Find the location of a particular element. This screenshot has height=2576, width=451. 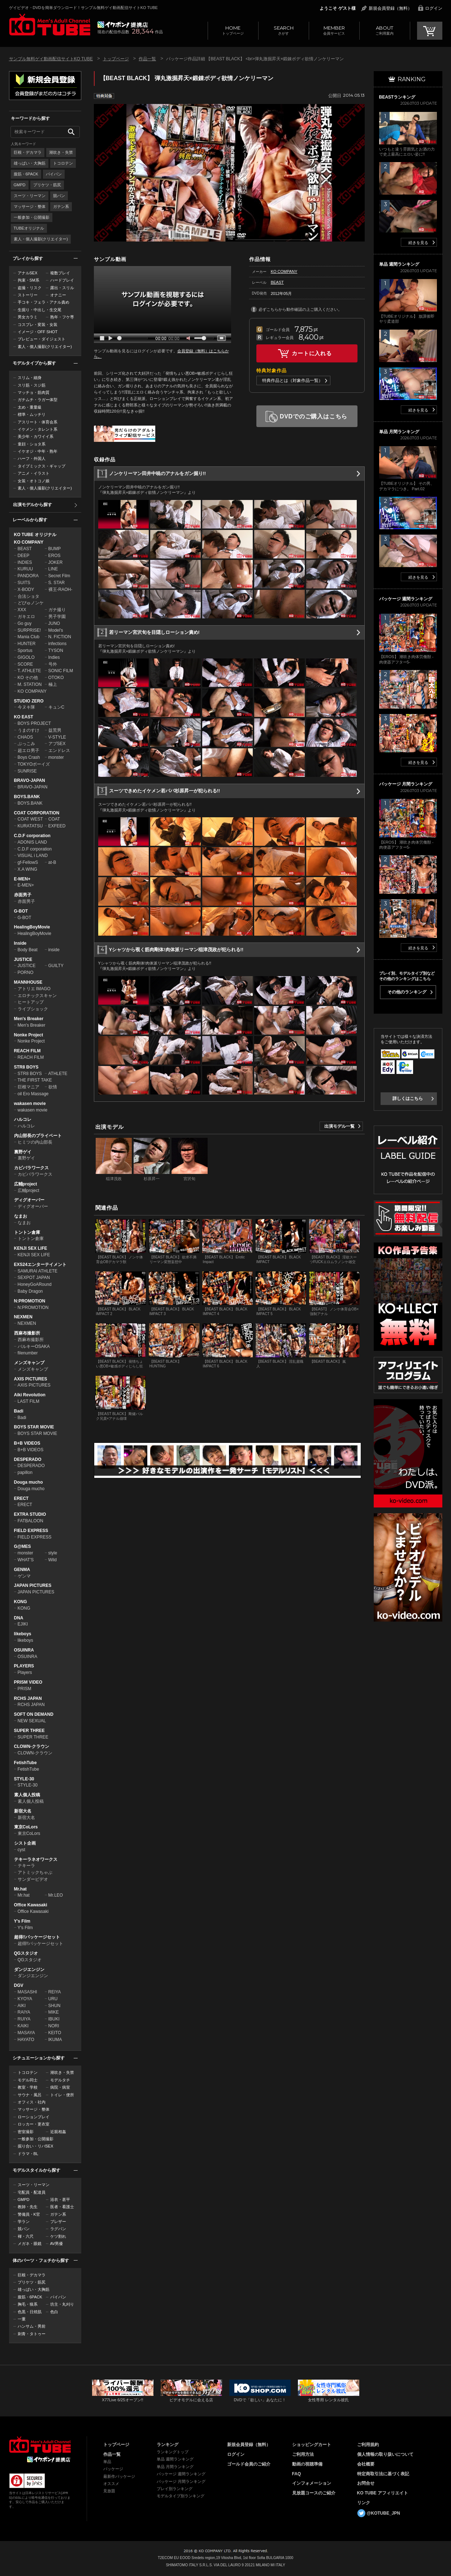

西麻布撮影所 is located at coordinates (27, 1333).